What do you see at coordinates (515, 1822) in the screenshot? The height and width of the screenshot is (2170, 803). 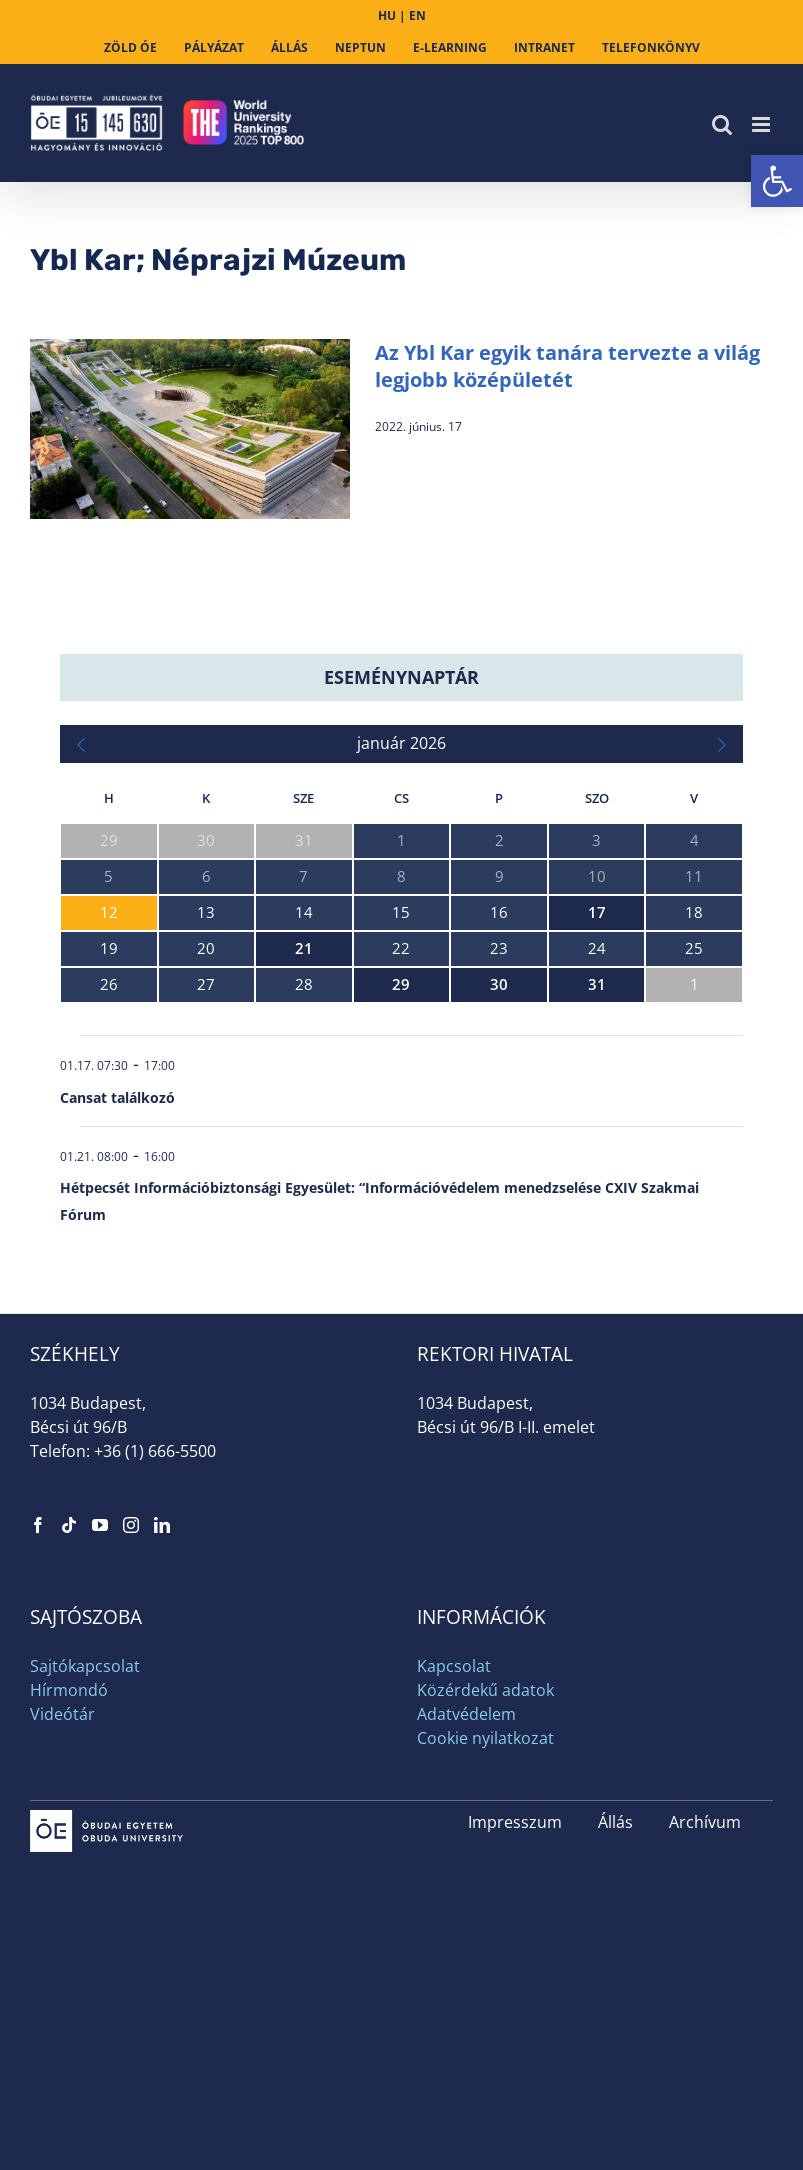 I see `Impresszum [link]` at bounding box center [515, 1822].